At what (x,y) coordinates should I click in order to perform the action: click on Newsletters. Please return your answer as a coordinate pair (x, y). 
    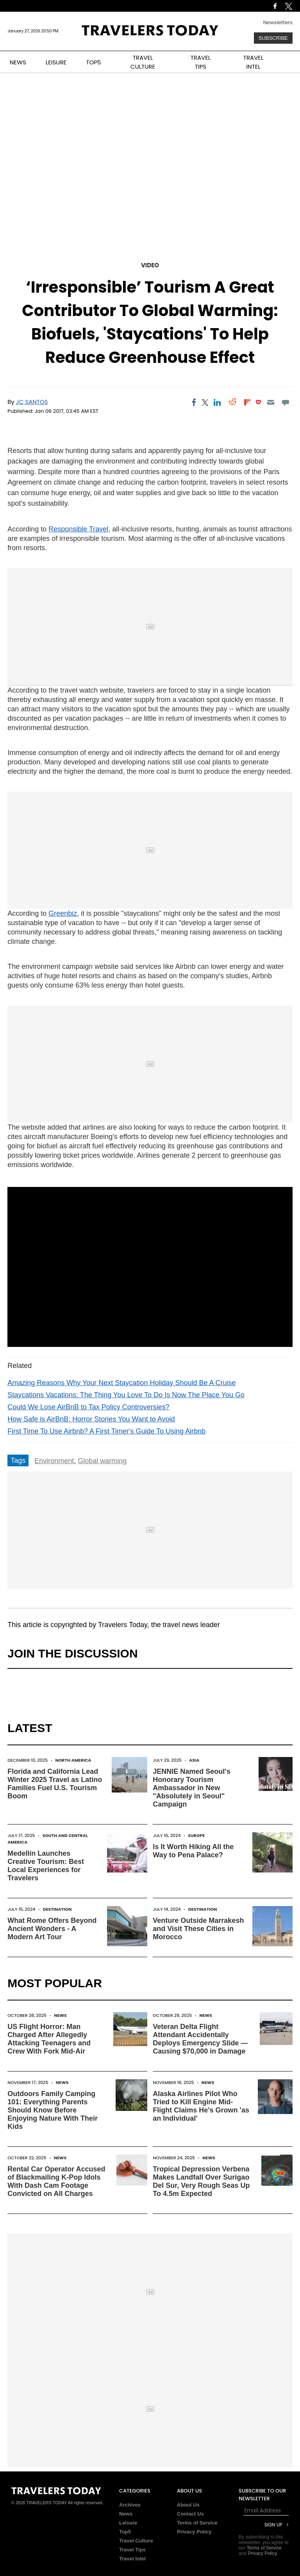
    Looking at the image, I should click on (278, 22).